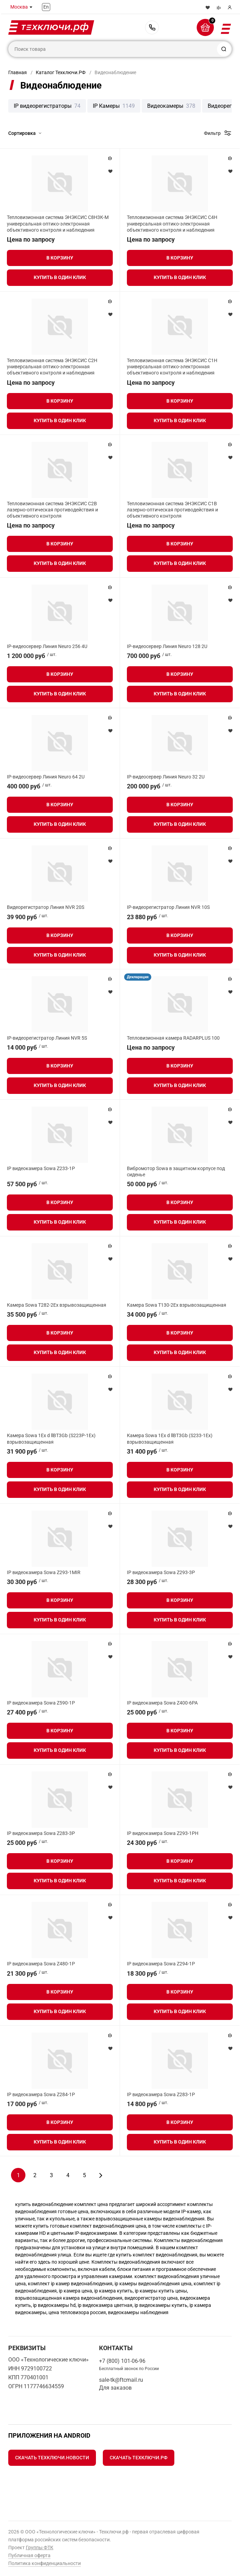 The width and height of the screenshot is (240, 2576). What do you see at coordinates (19, 7) in the screenshot?
I see `Москва` at bounding box center [19, 7].